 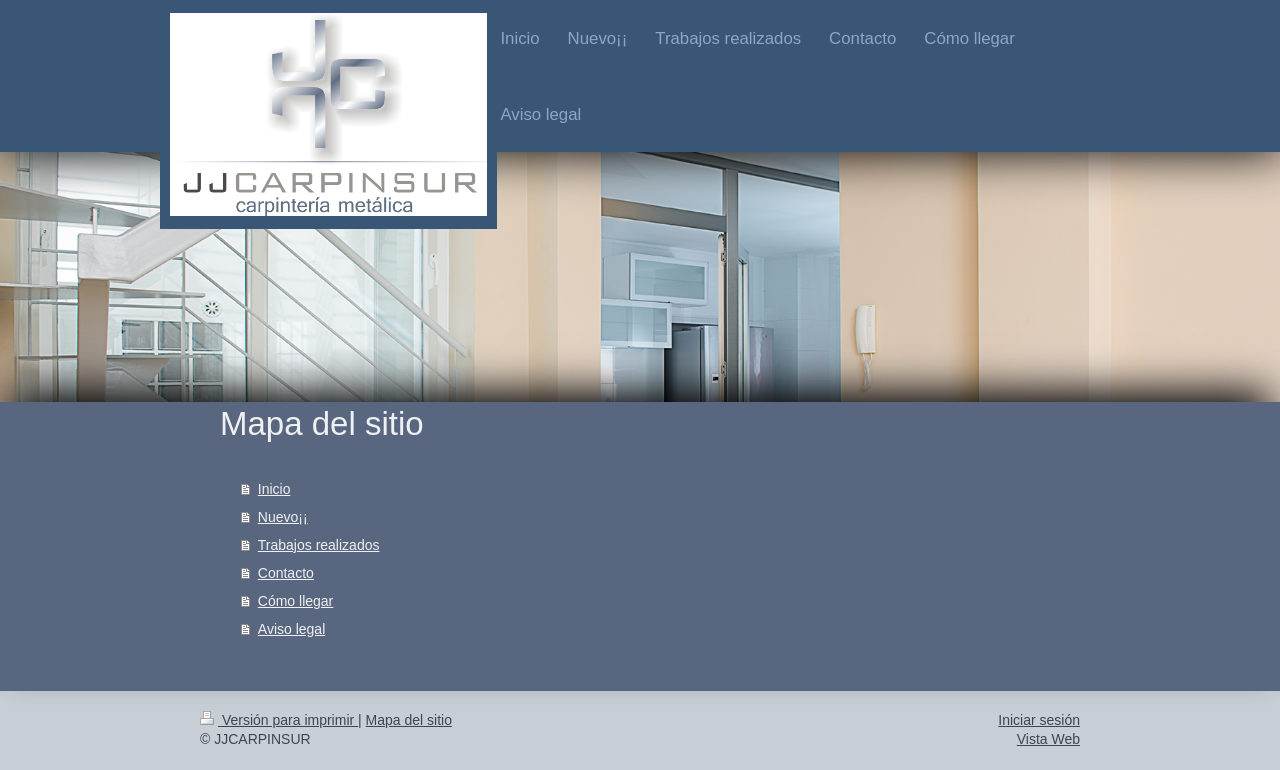 I want to click on Nuevo¡¡, so click(x=283, y=517).